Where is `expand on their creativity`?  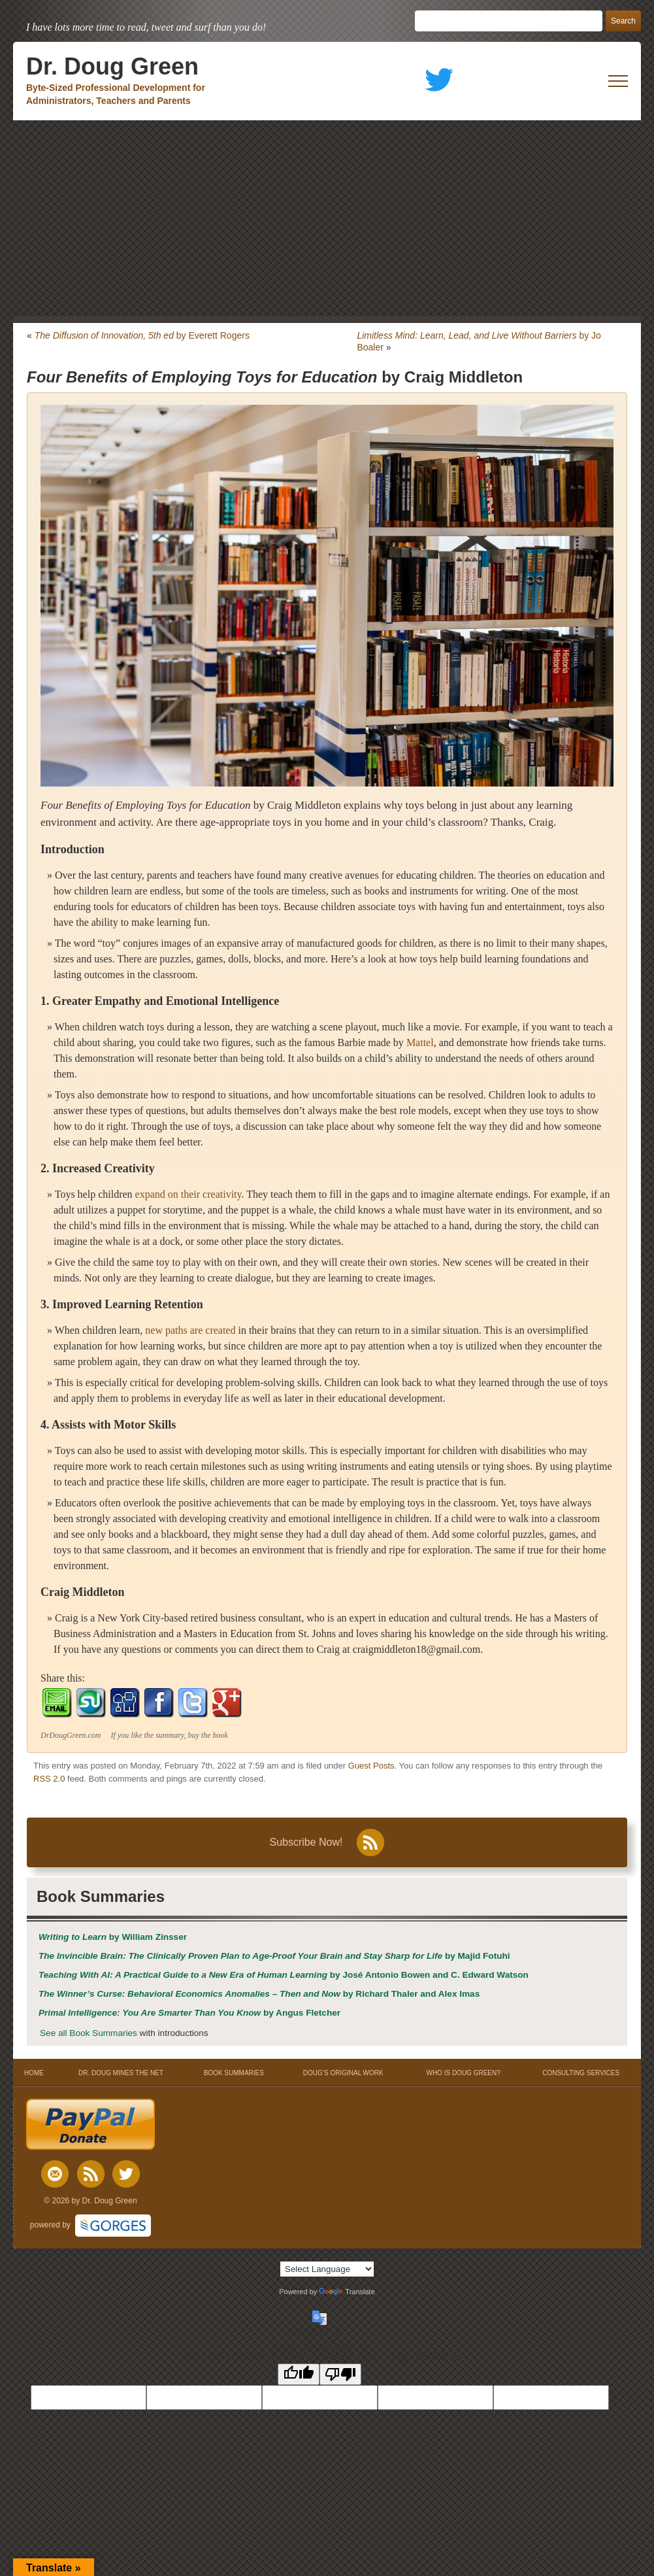 expand on their creativity is located at coordinates (188, 1194).